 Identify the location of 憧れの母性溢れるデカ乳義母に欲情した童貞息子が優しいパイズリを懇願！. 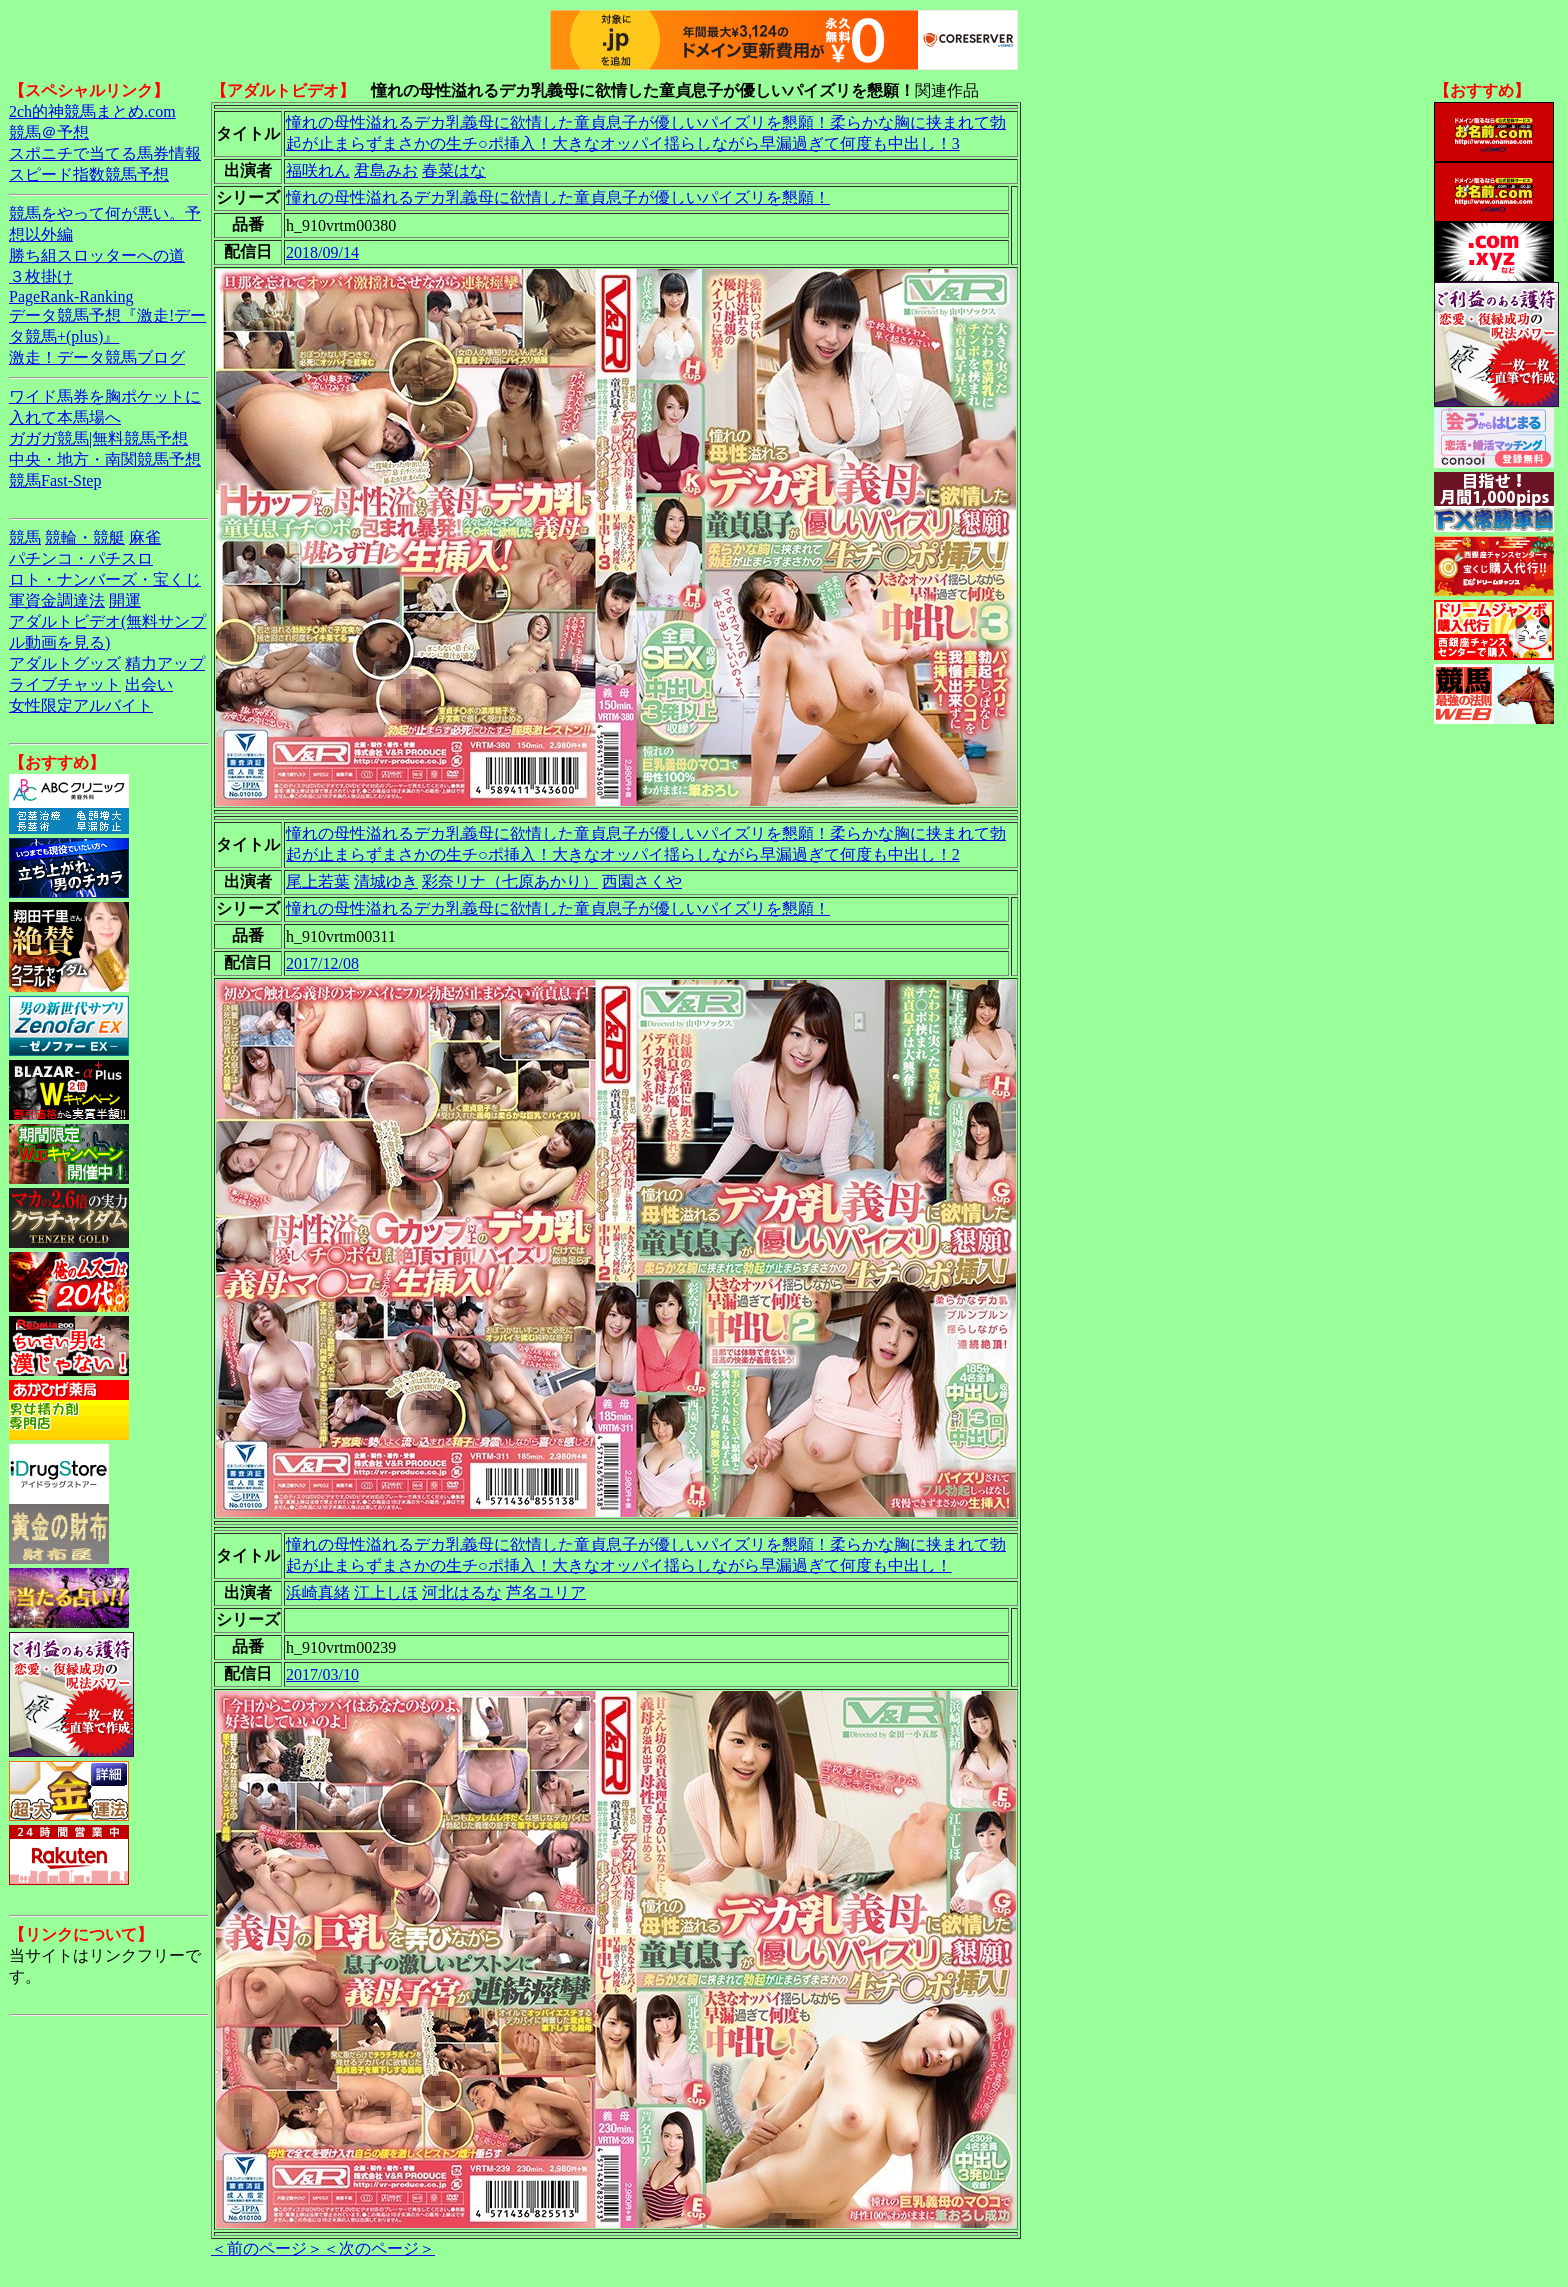
(558, 197).